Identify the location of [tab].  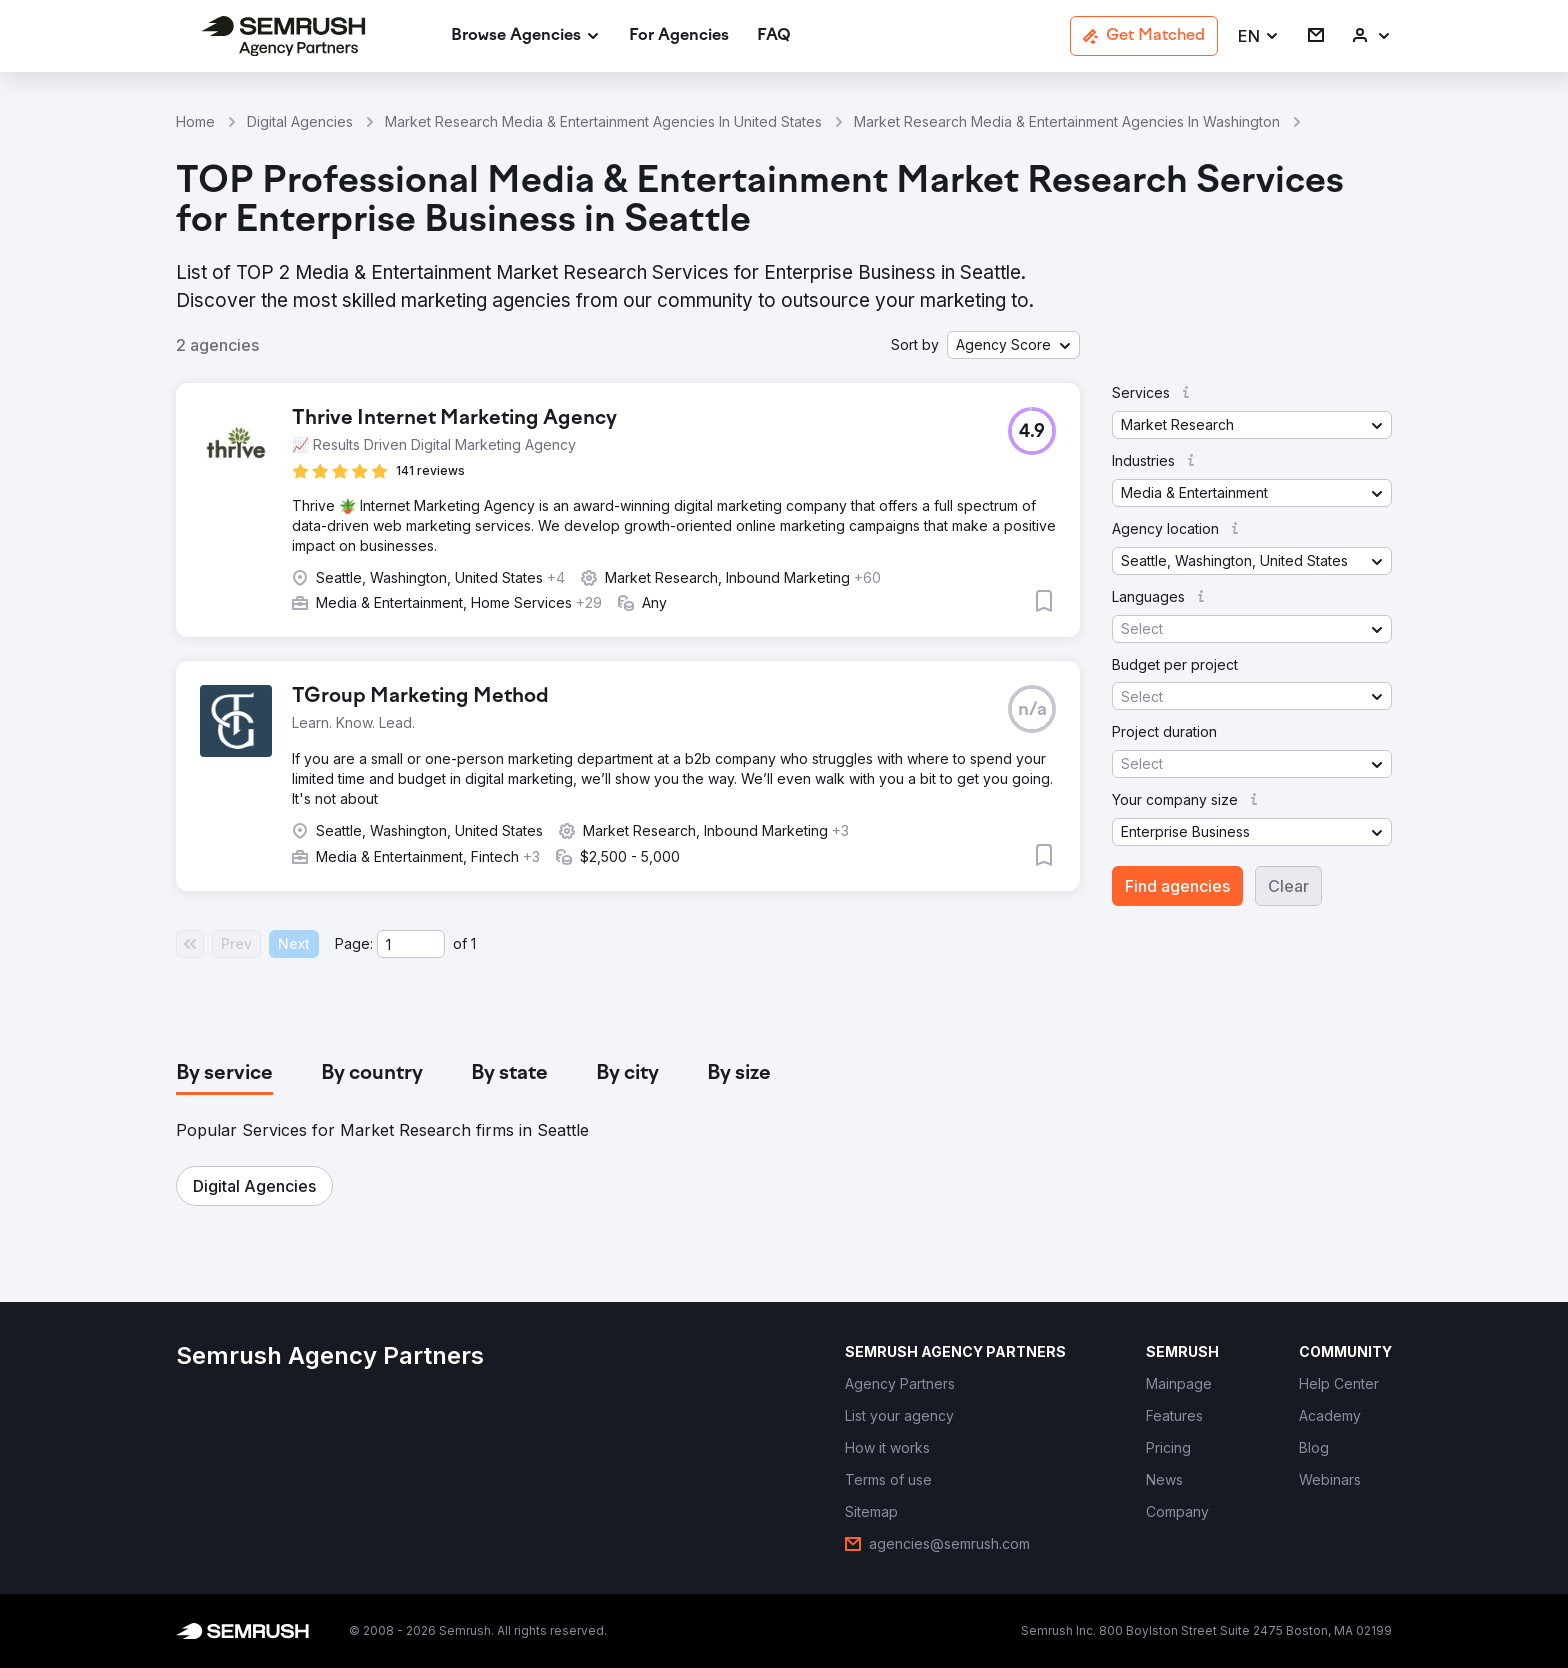
(224, 1074).